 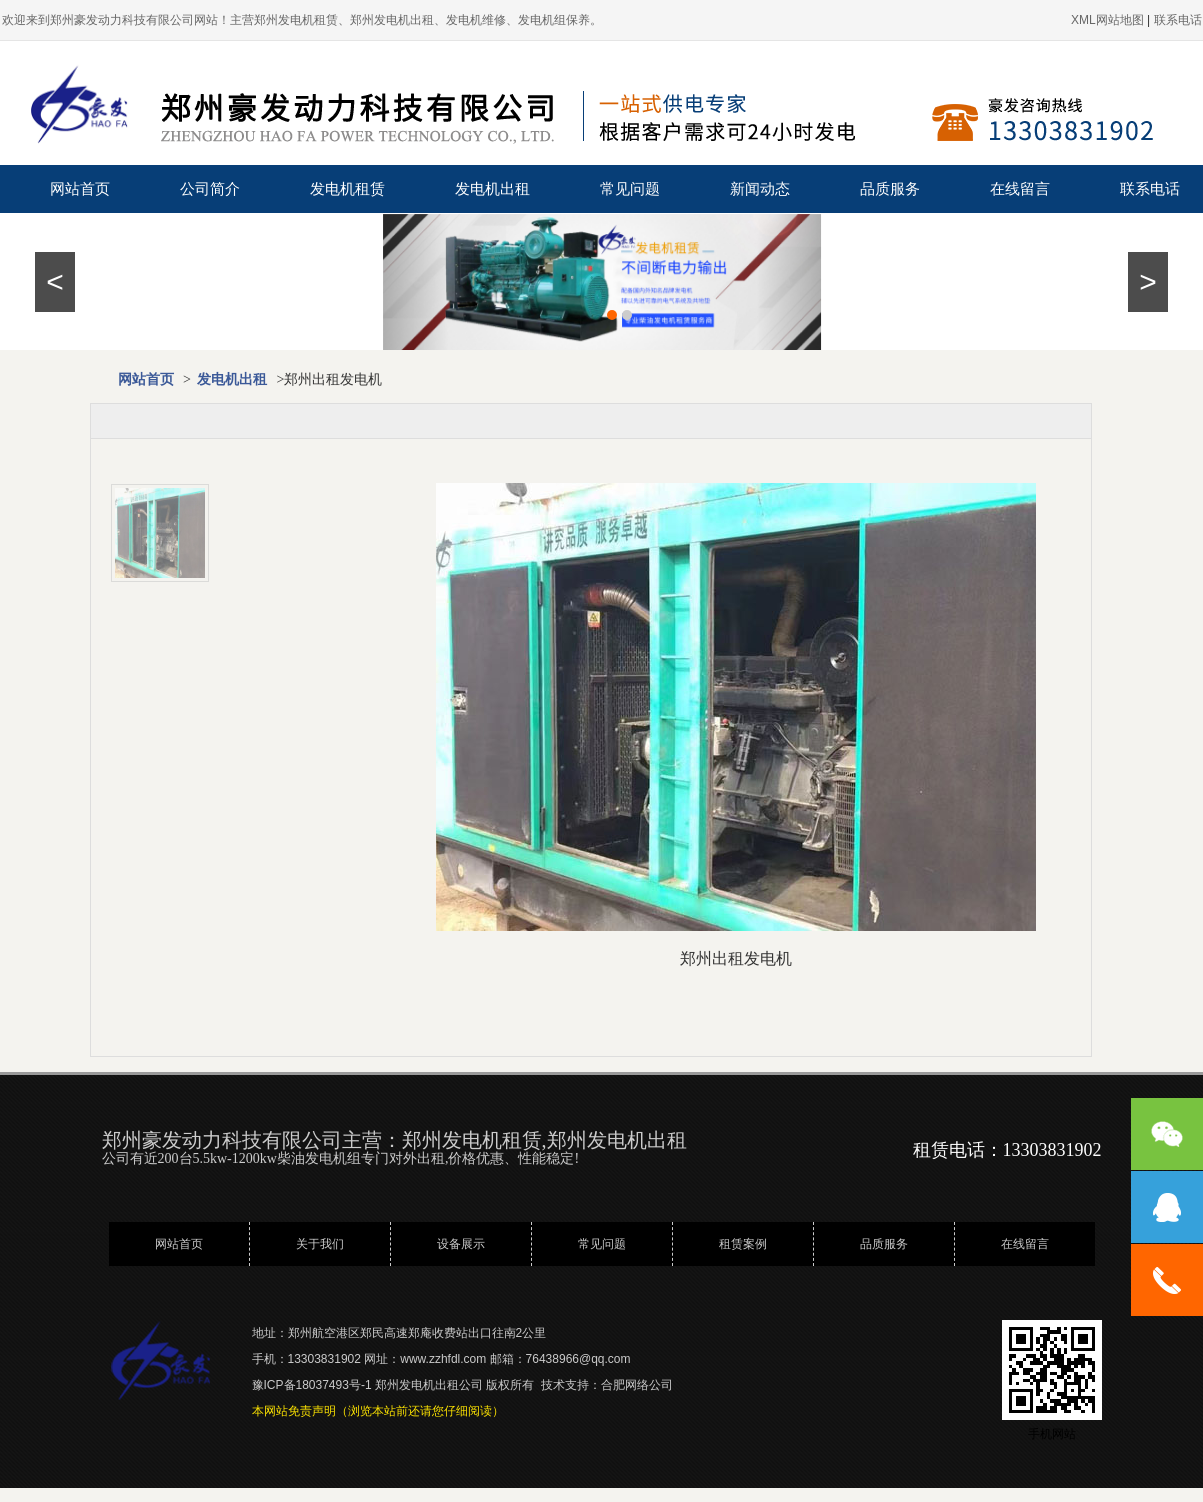 What do you see at coordinates (760, 189) in the screenshot?
I see `新闻动态` at bounding box center [760, 189].